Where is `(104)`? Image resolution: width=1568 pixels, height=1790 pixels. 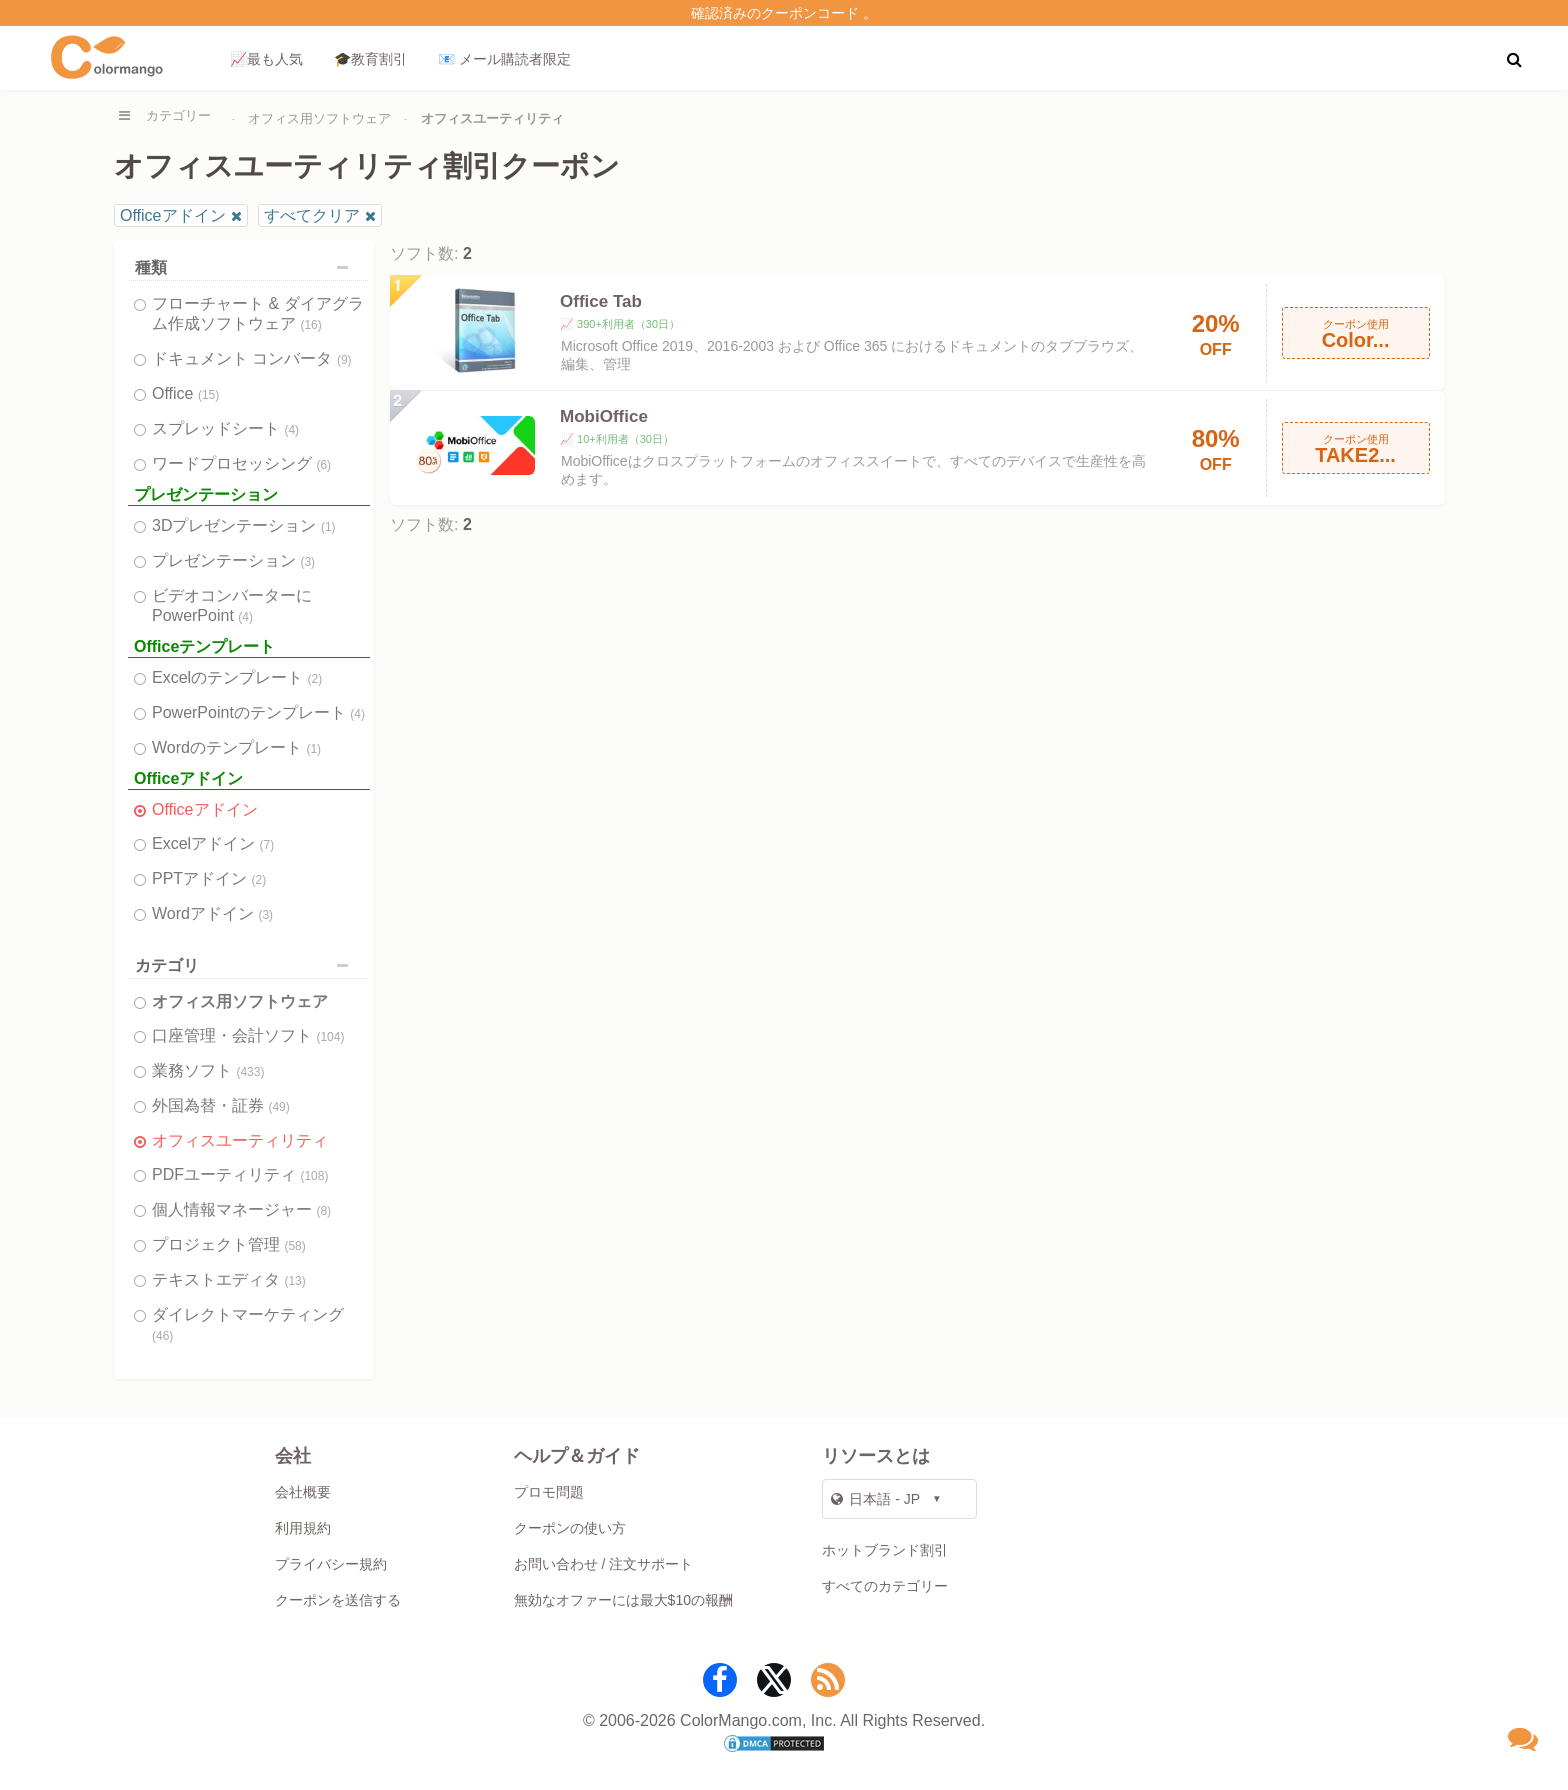
(104) is located at coordinates (330, 1037).